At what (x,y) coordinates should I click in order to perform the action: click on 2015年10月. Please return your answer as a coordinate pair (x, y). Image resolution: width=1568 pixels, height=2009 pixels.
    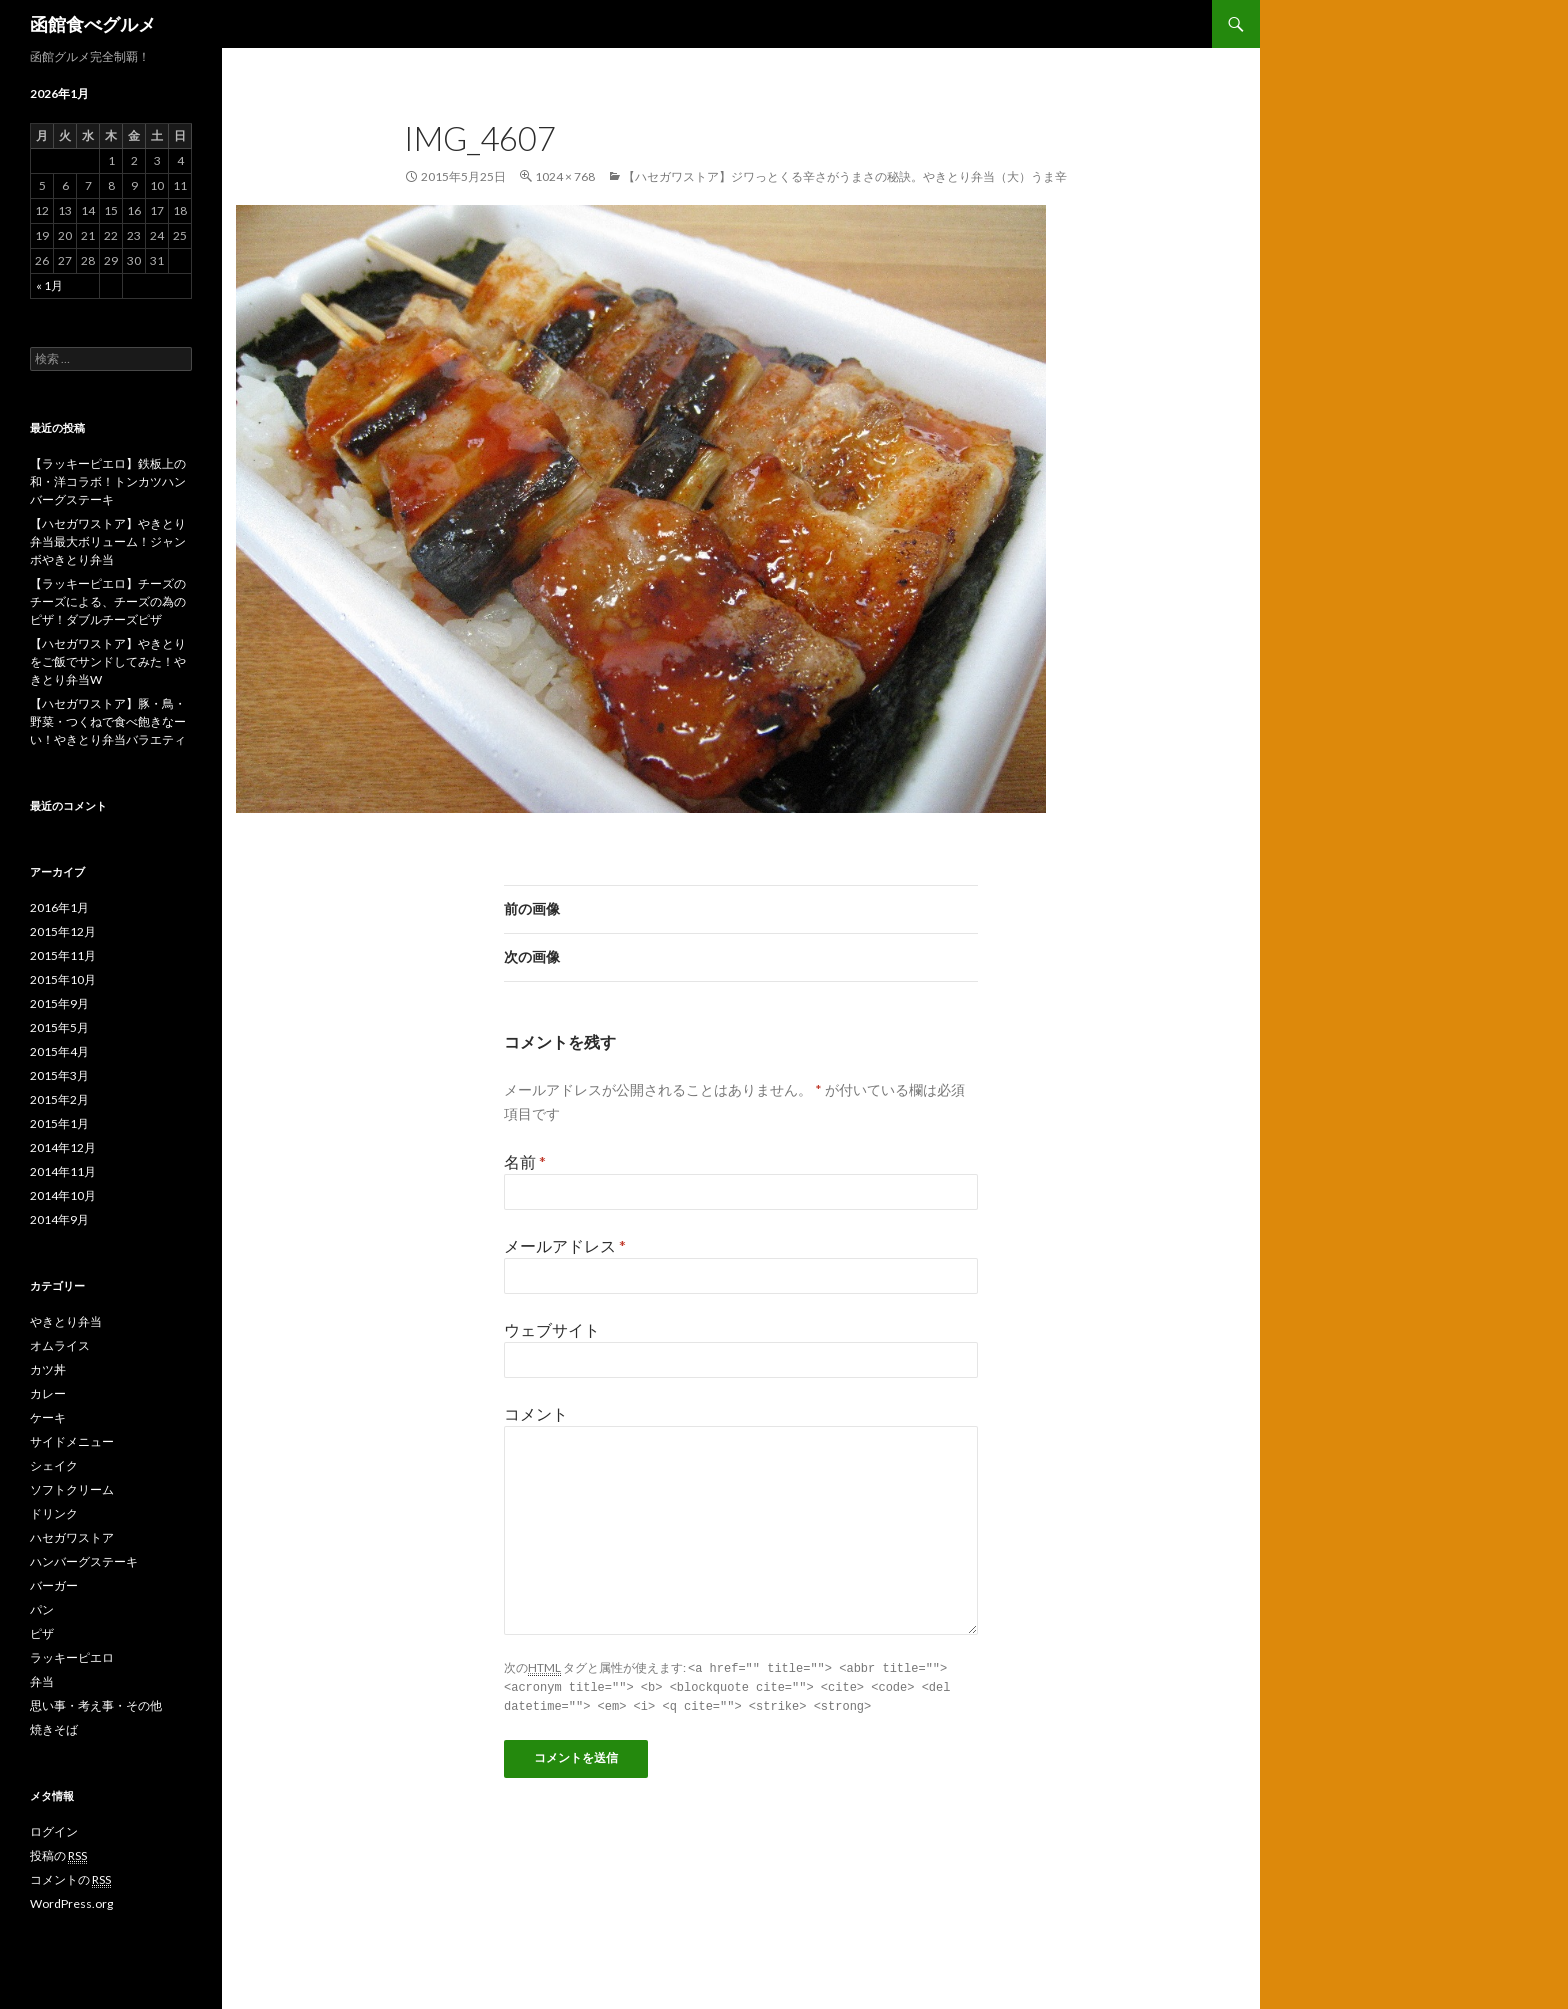
    Looking at the image, I should click on (63, 979).